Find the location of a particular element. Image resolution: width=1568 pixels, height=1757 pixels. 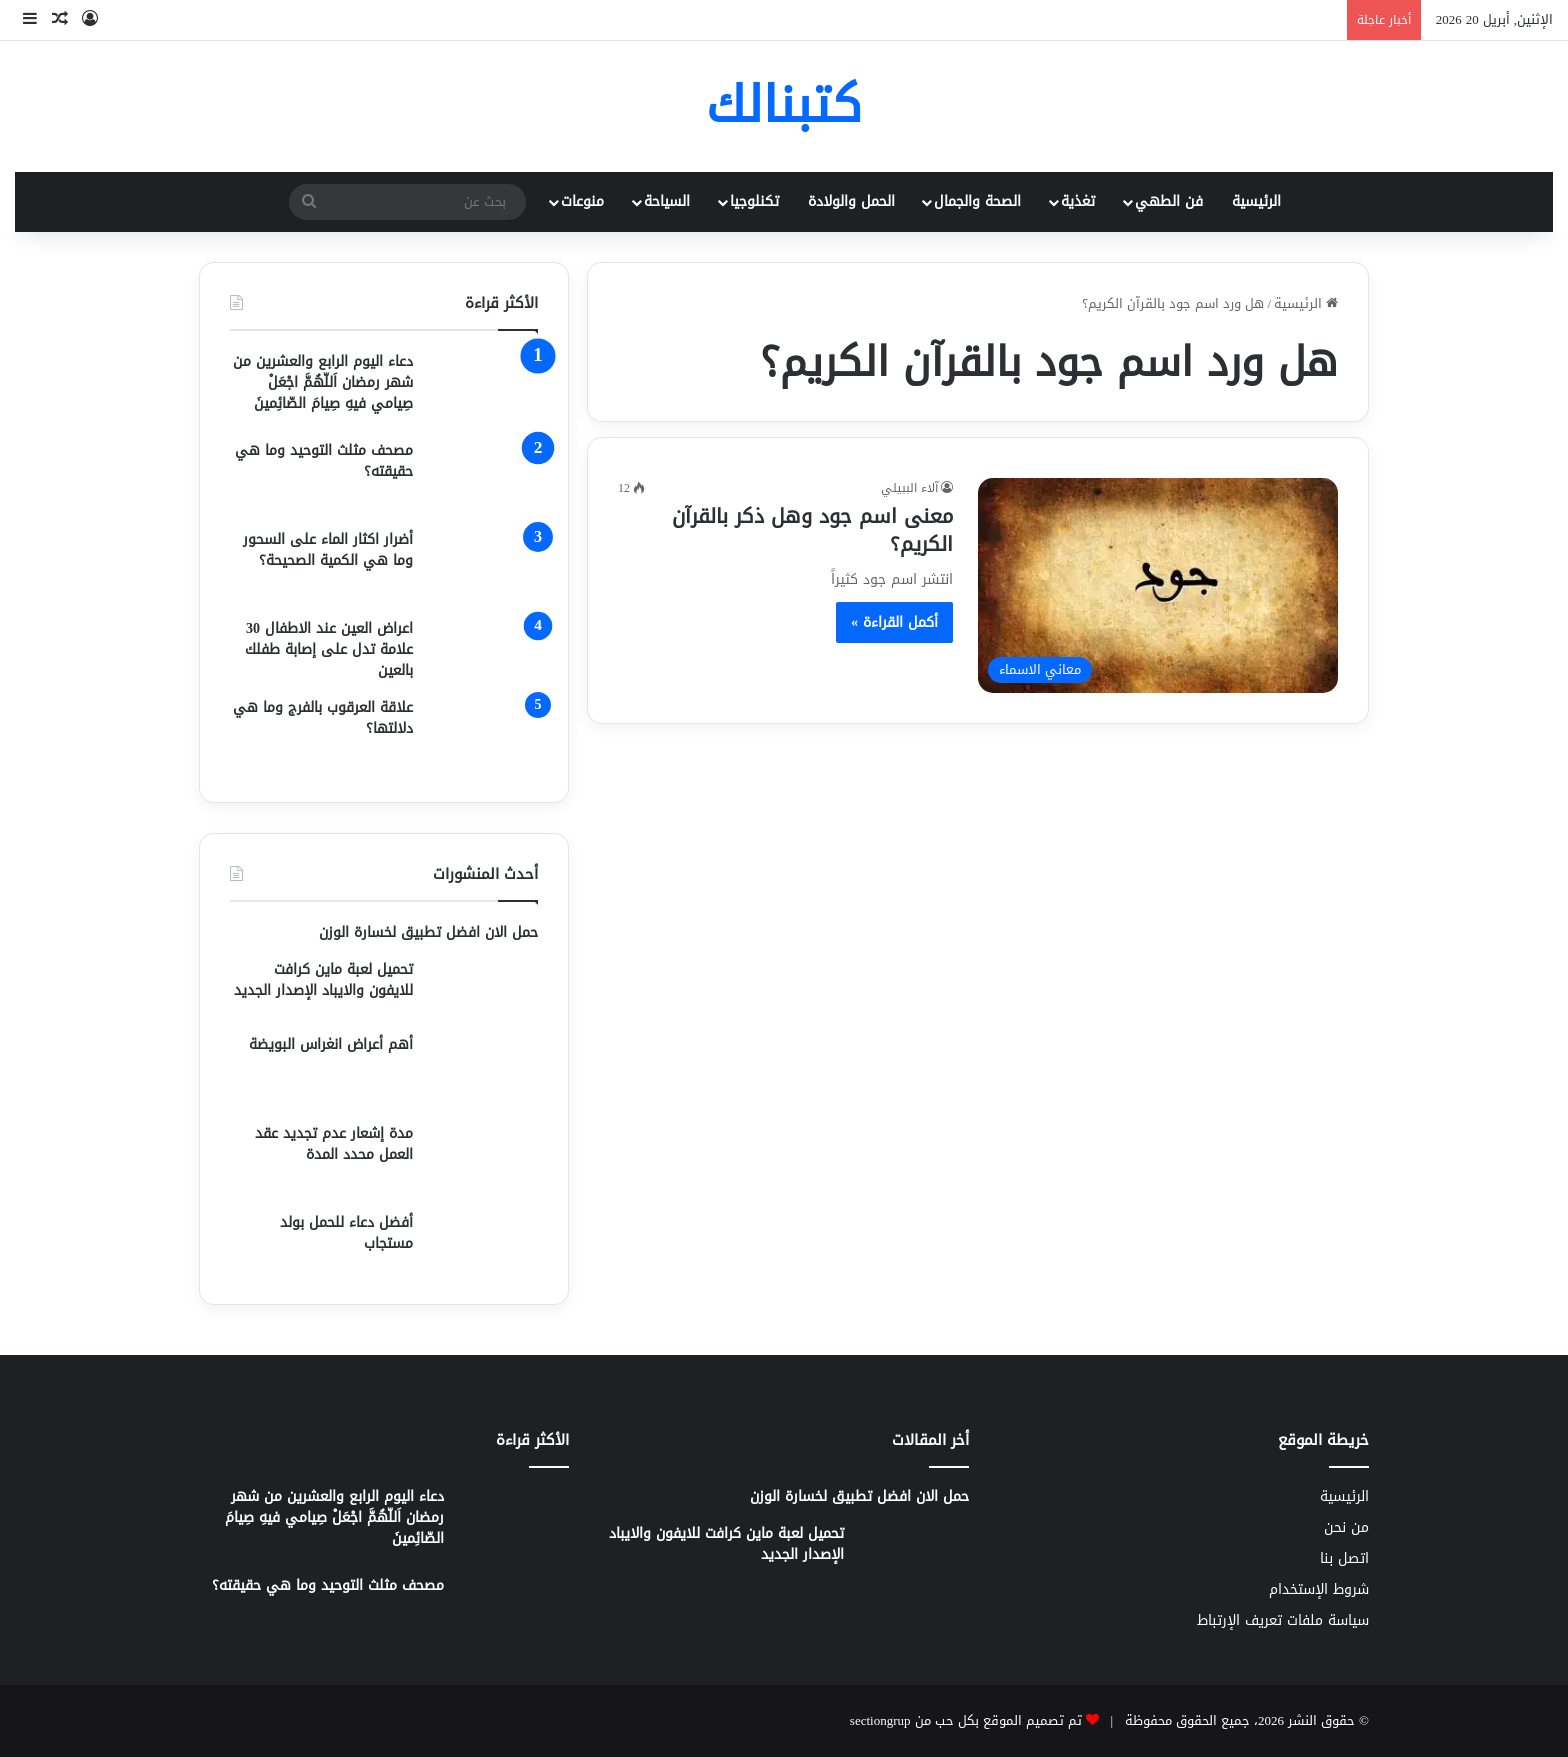

آلاء الببيلي is located at coordinates (909, 488).